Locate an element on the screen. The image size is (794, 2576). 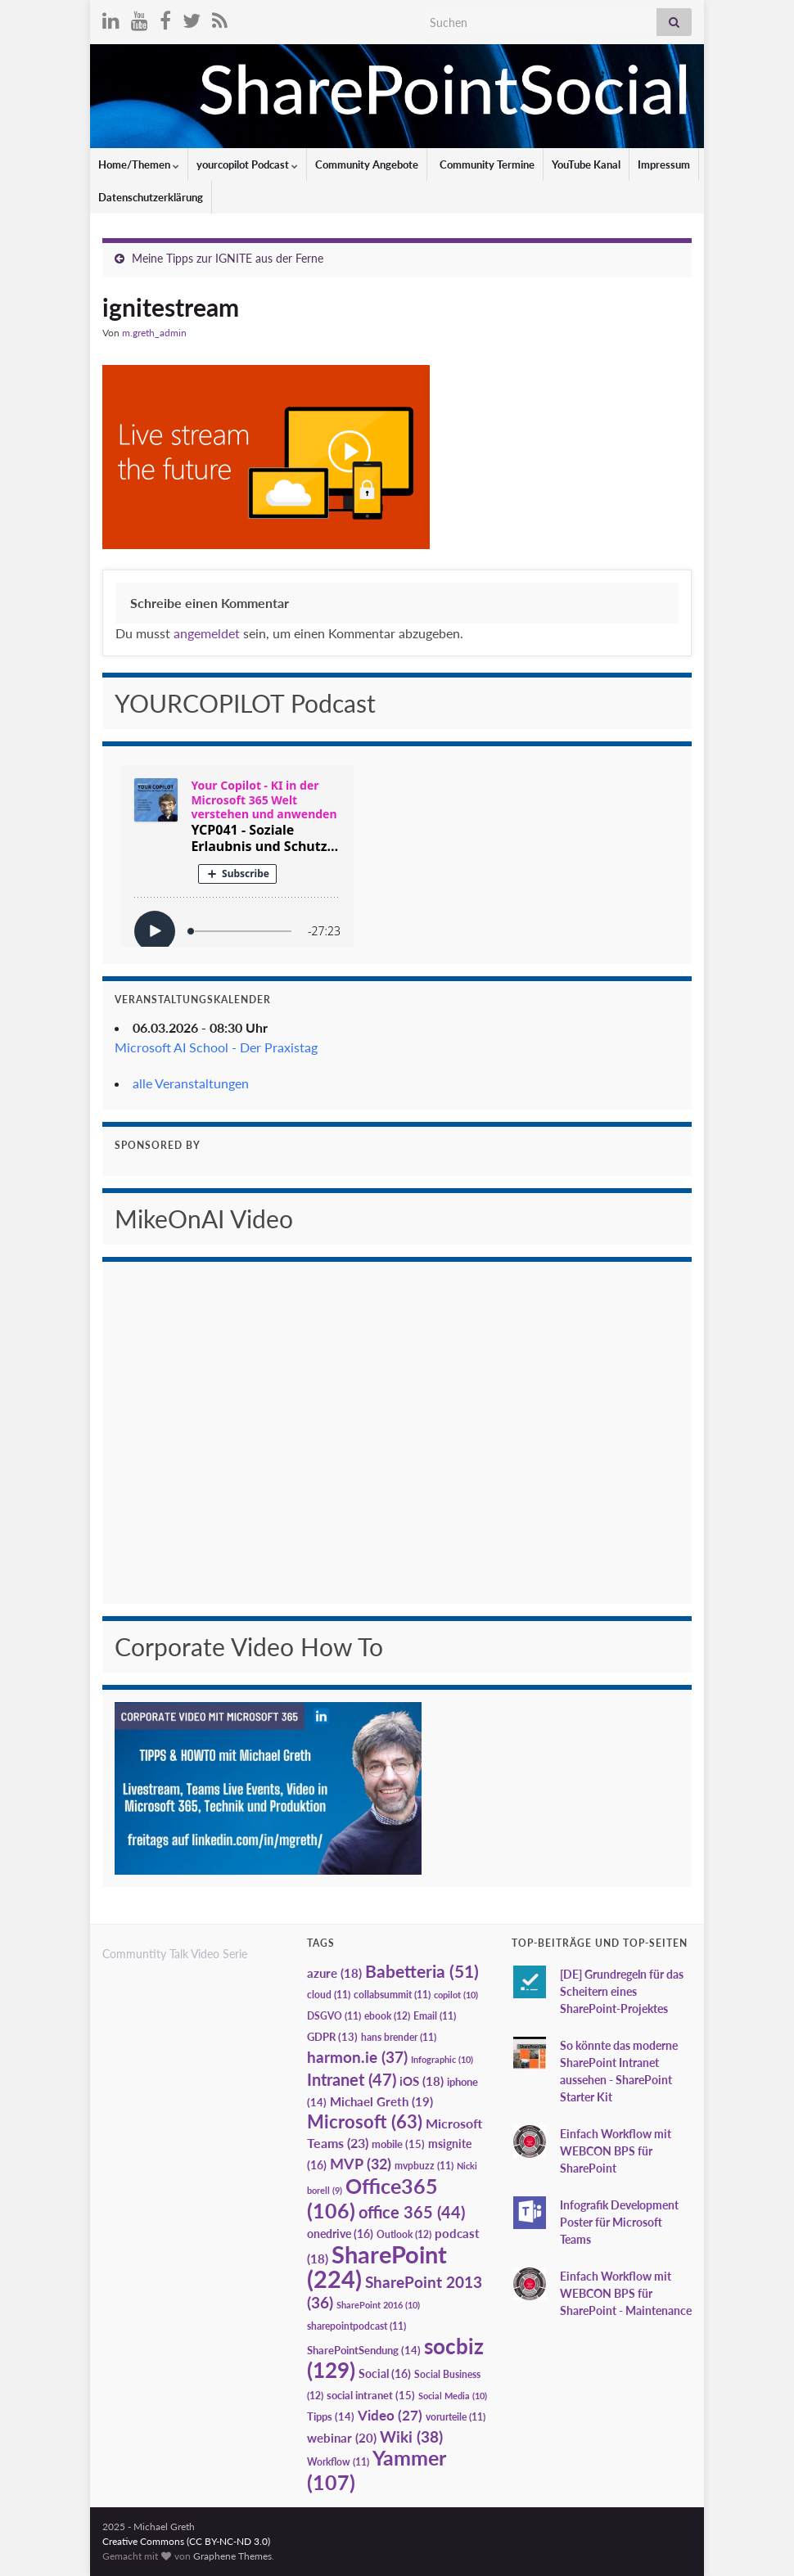
vorurteile [vorurteile (11 Einträge)] is located at coordinates (455, 2417).